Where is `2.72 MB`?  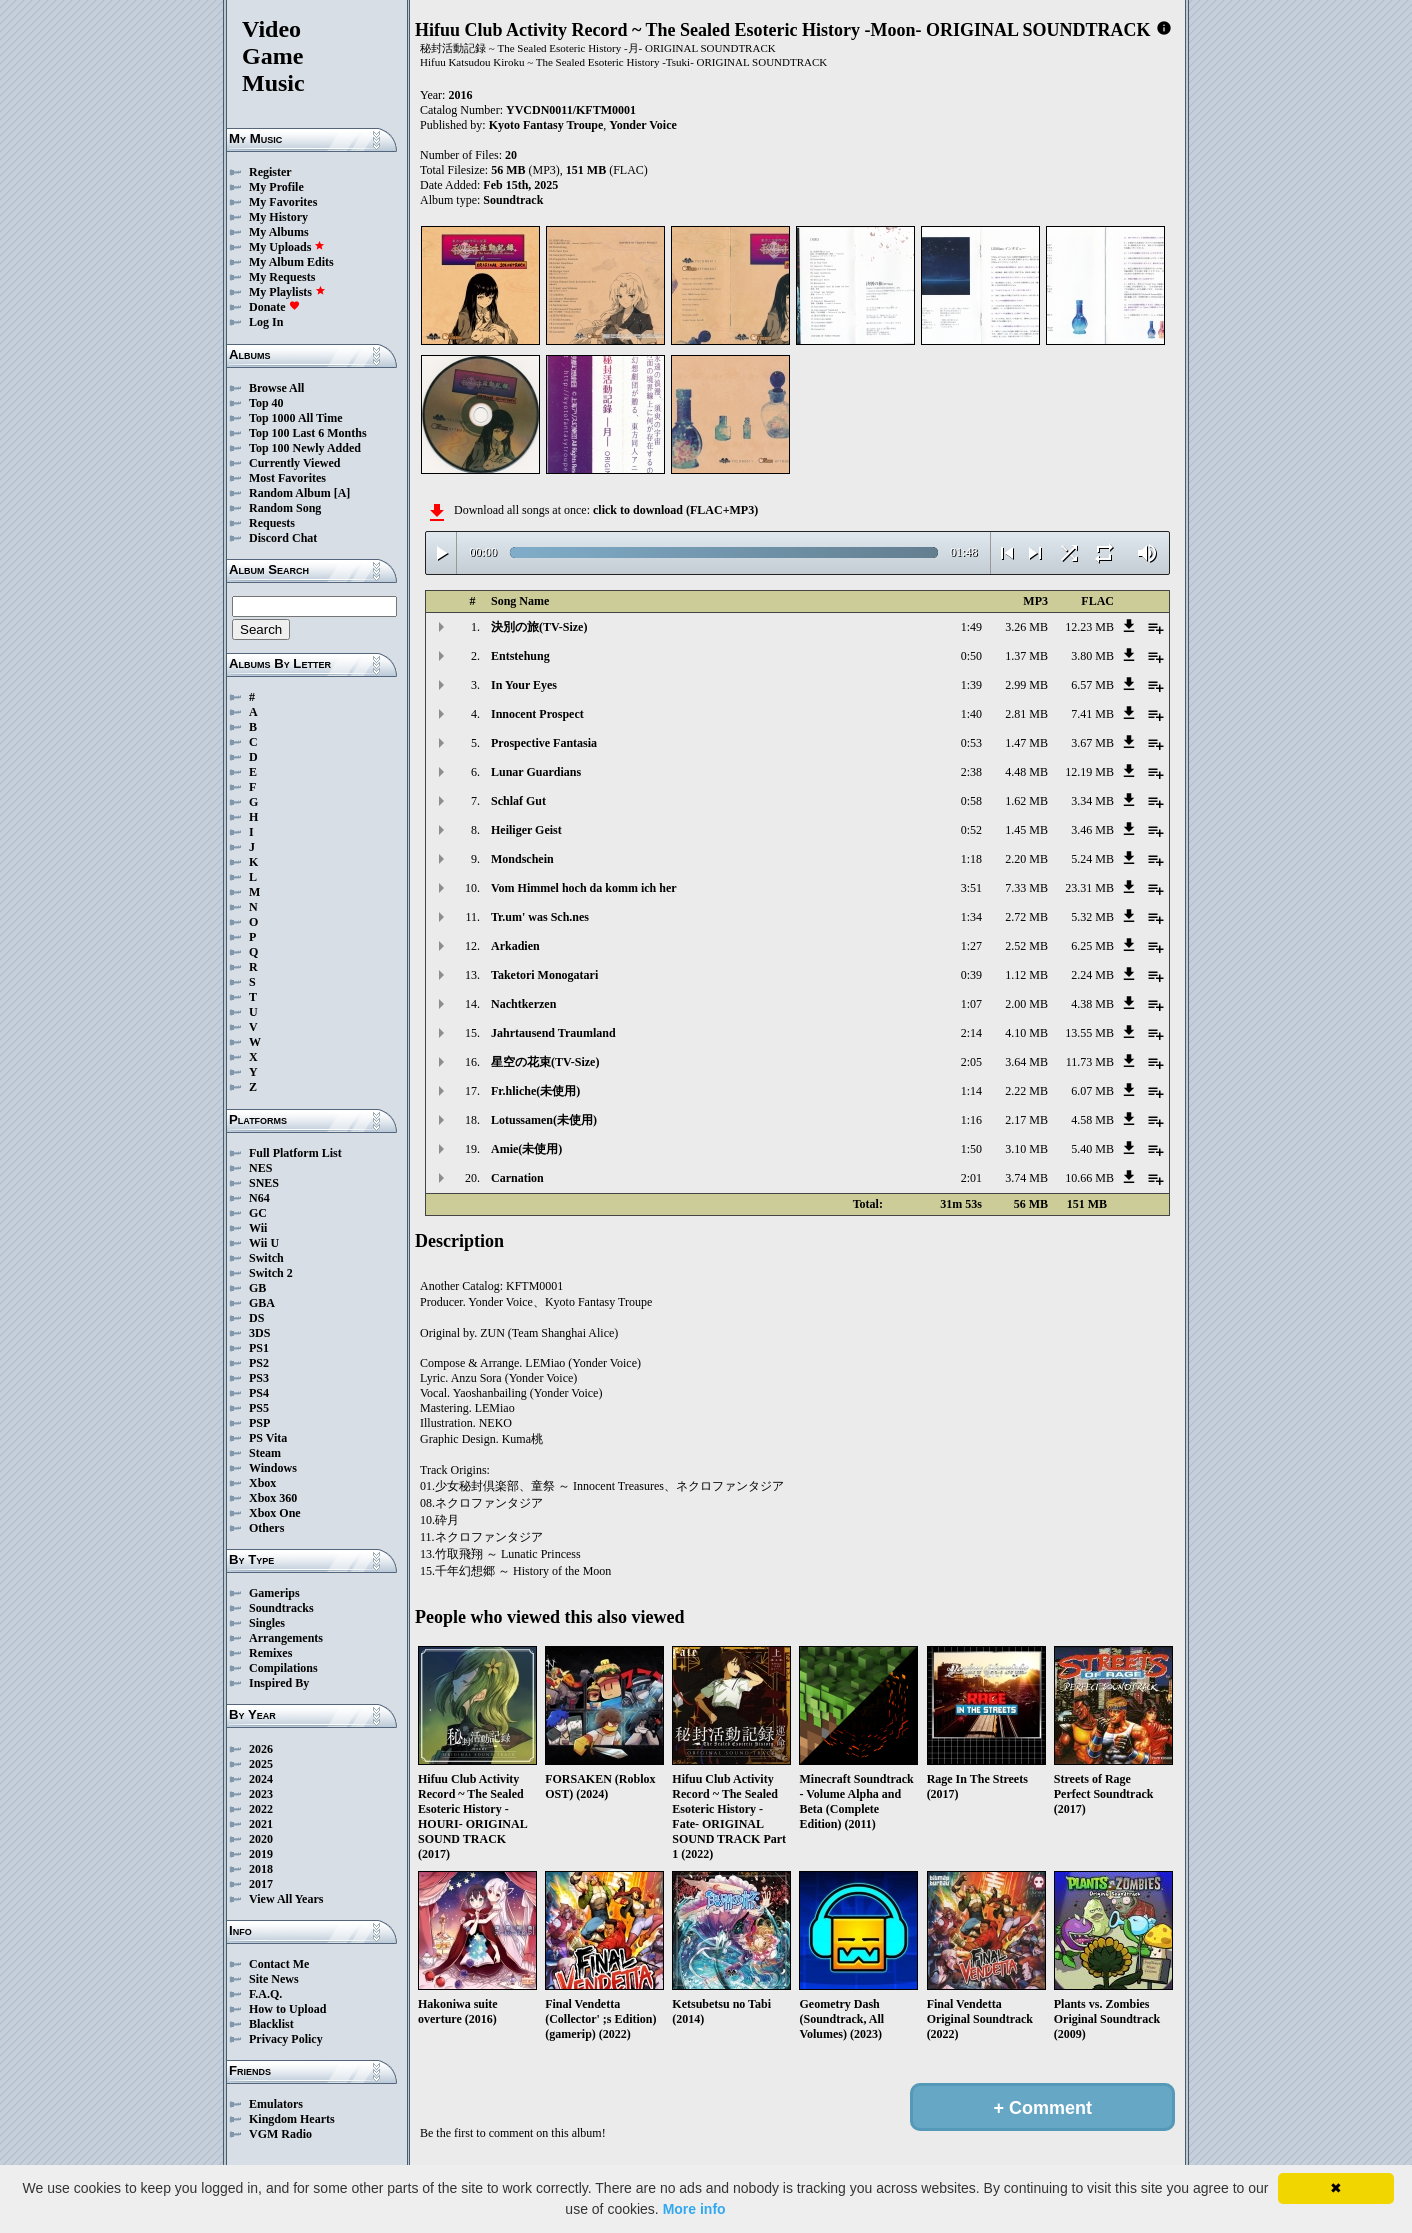 2.72 MB is located at coordinates (1026, 917).